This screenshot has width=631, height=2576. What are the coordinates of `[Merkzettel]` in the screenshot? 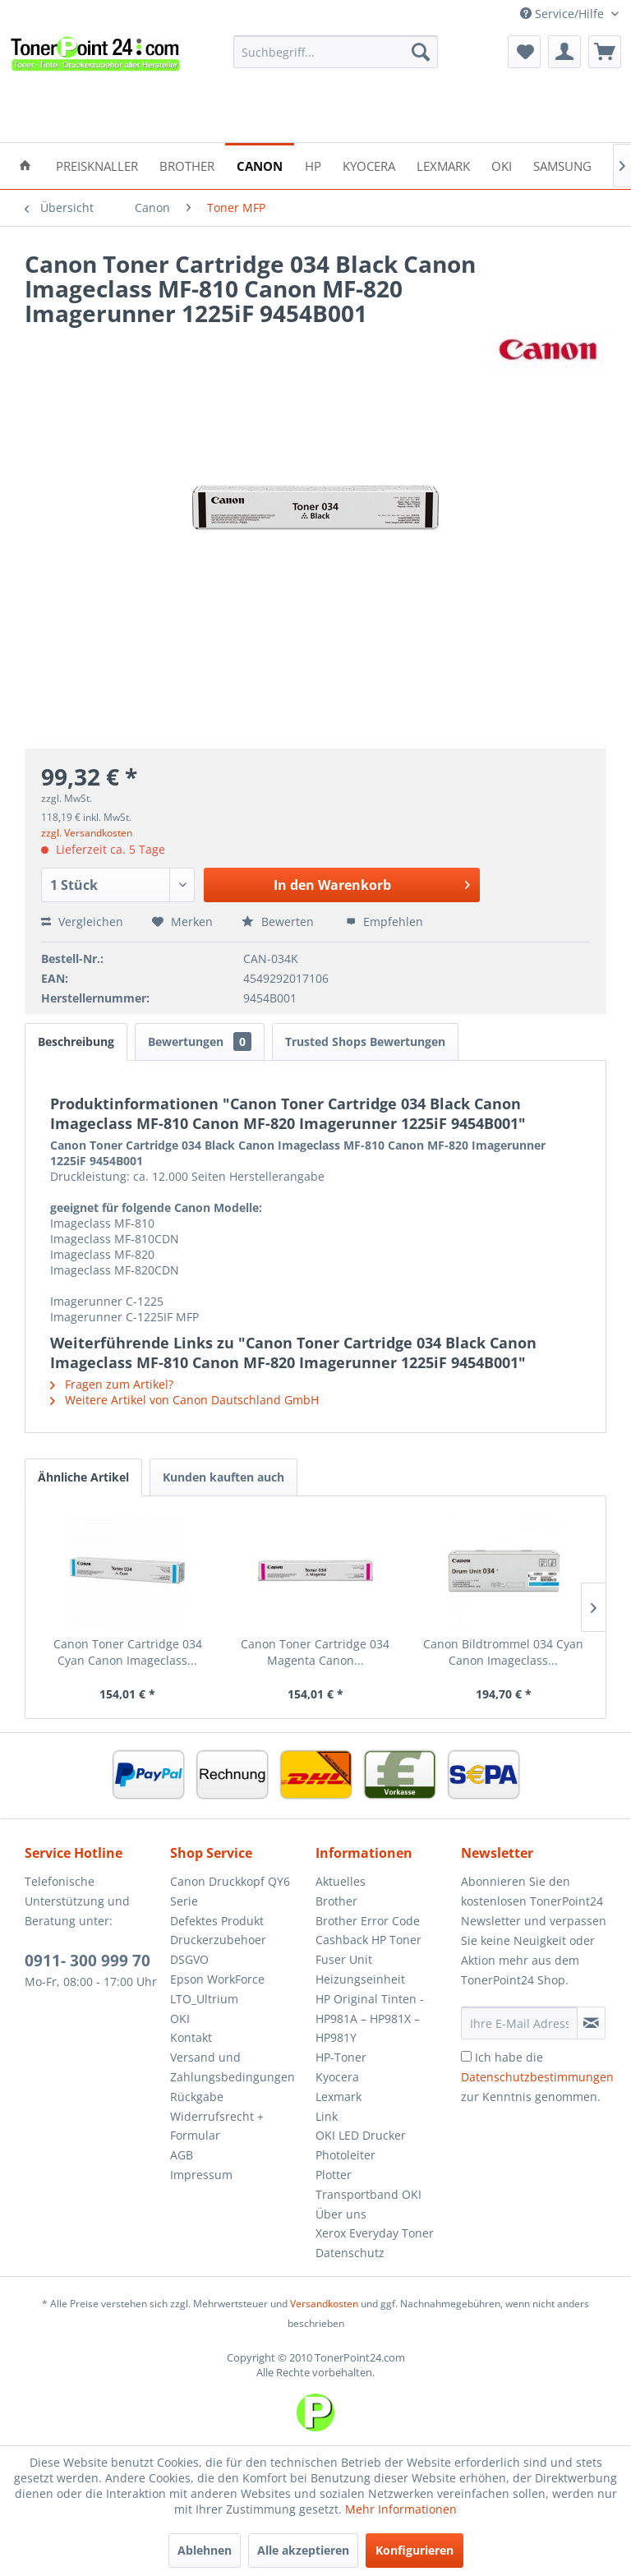 It's located at (524, 51).